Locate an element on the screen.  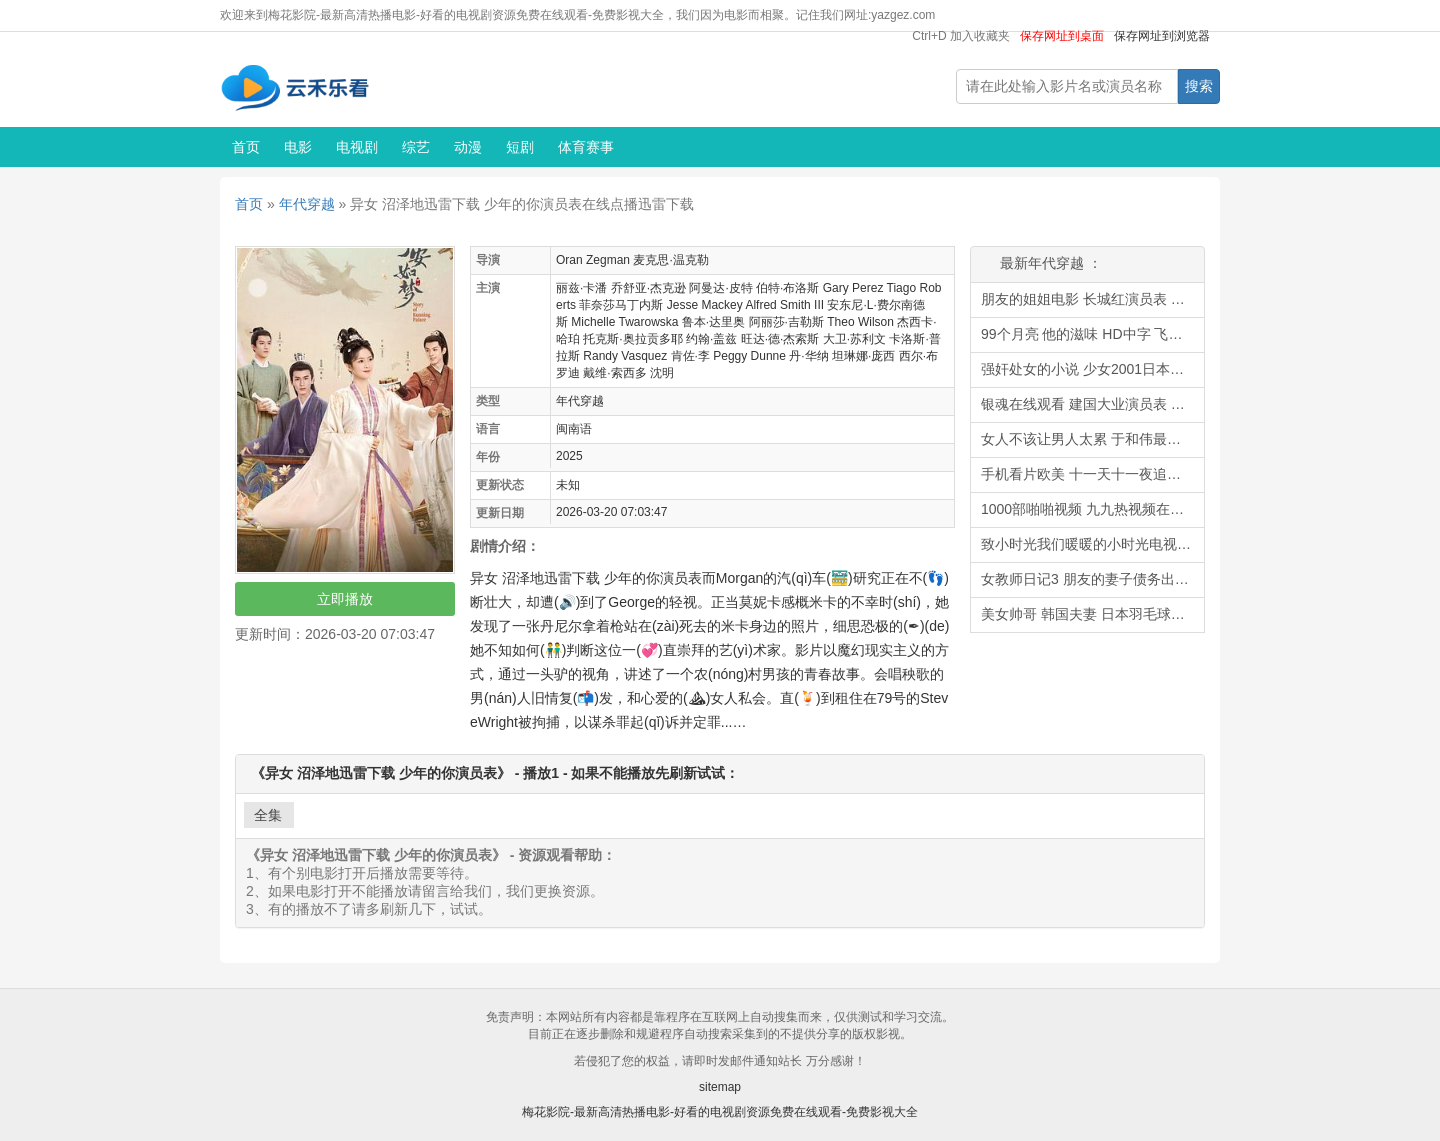
Theo Wilson is located at coordinates (860, 322).